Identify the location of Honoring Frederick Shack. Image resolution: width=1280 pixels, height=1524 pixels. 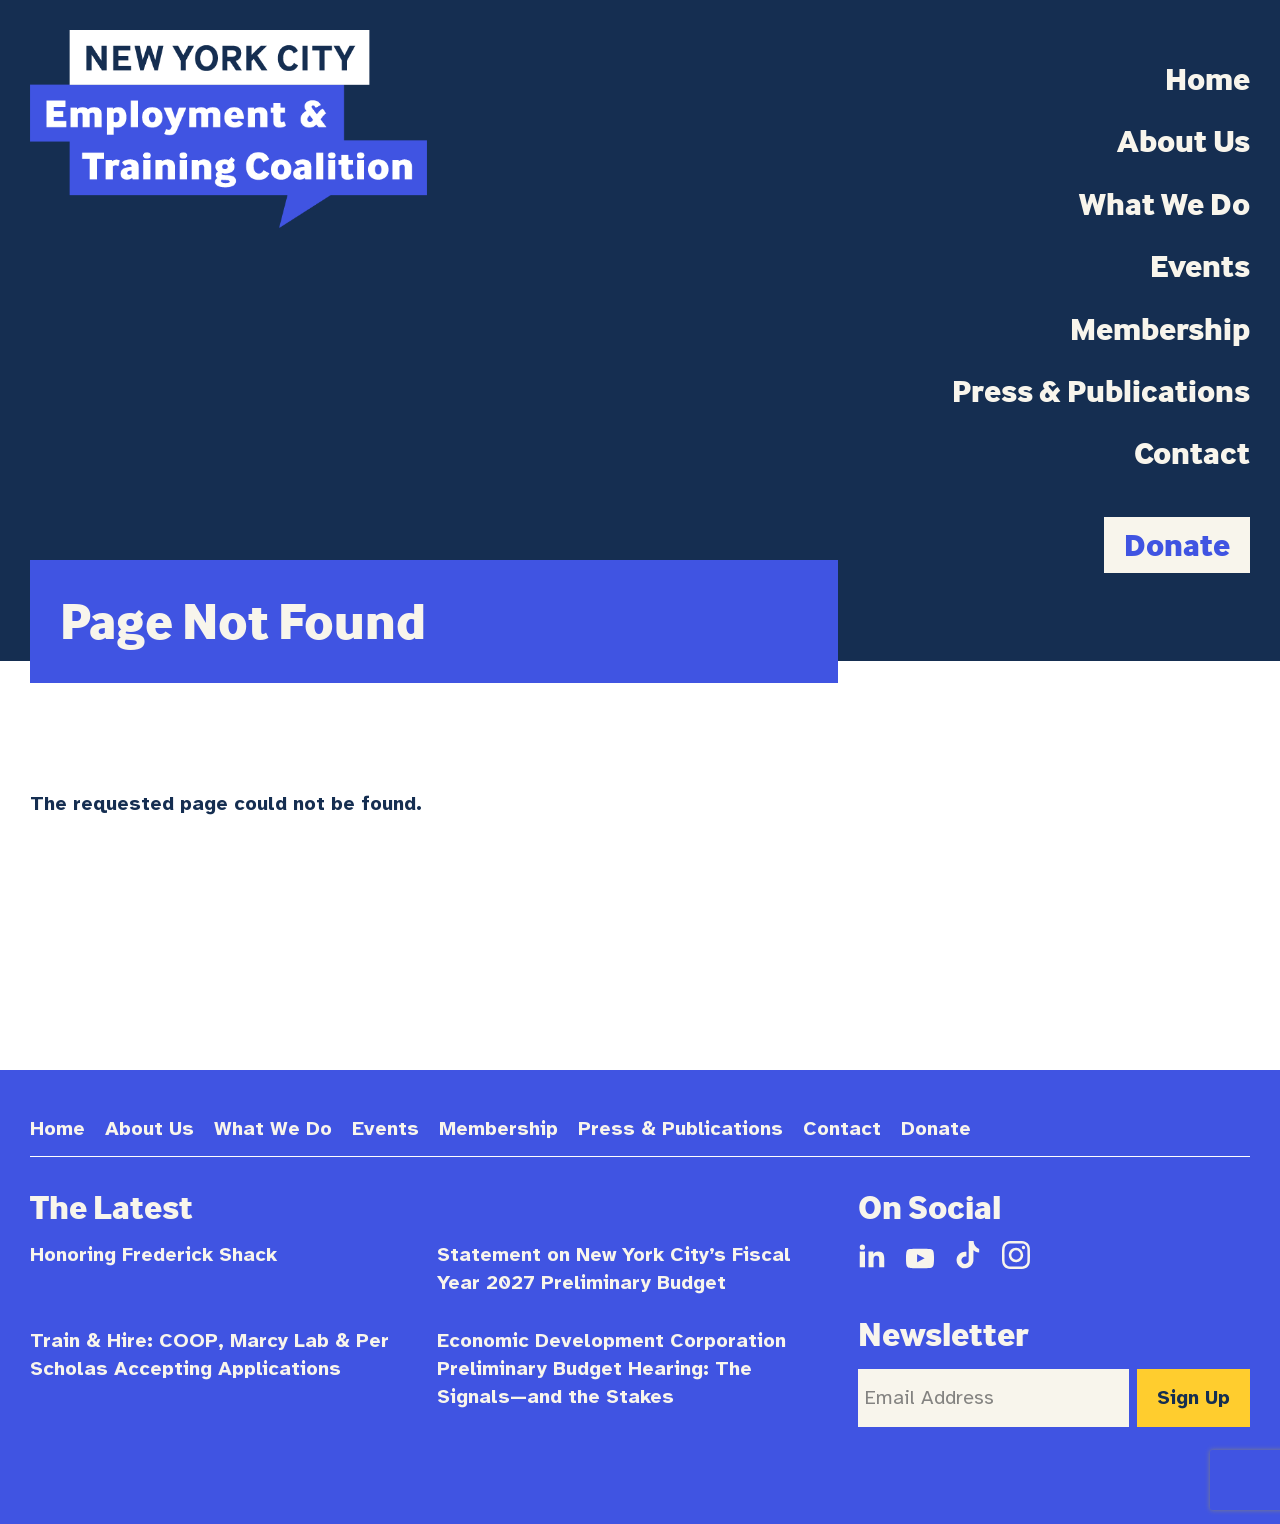
(153, 1254).